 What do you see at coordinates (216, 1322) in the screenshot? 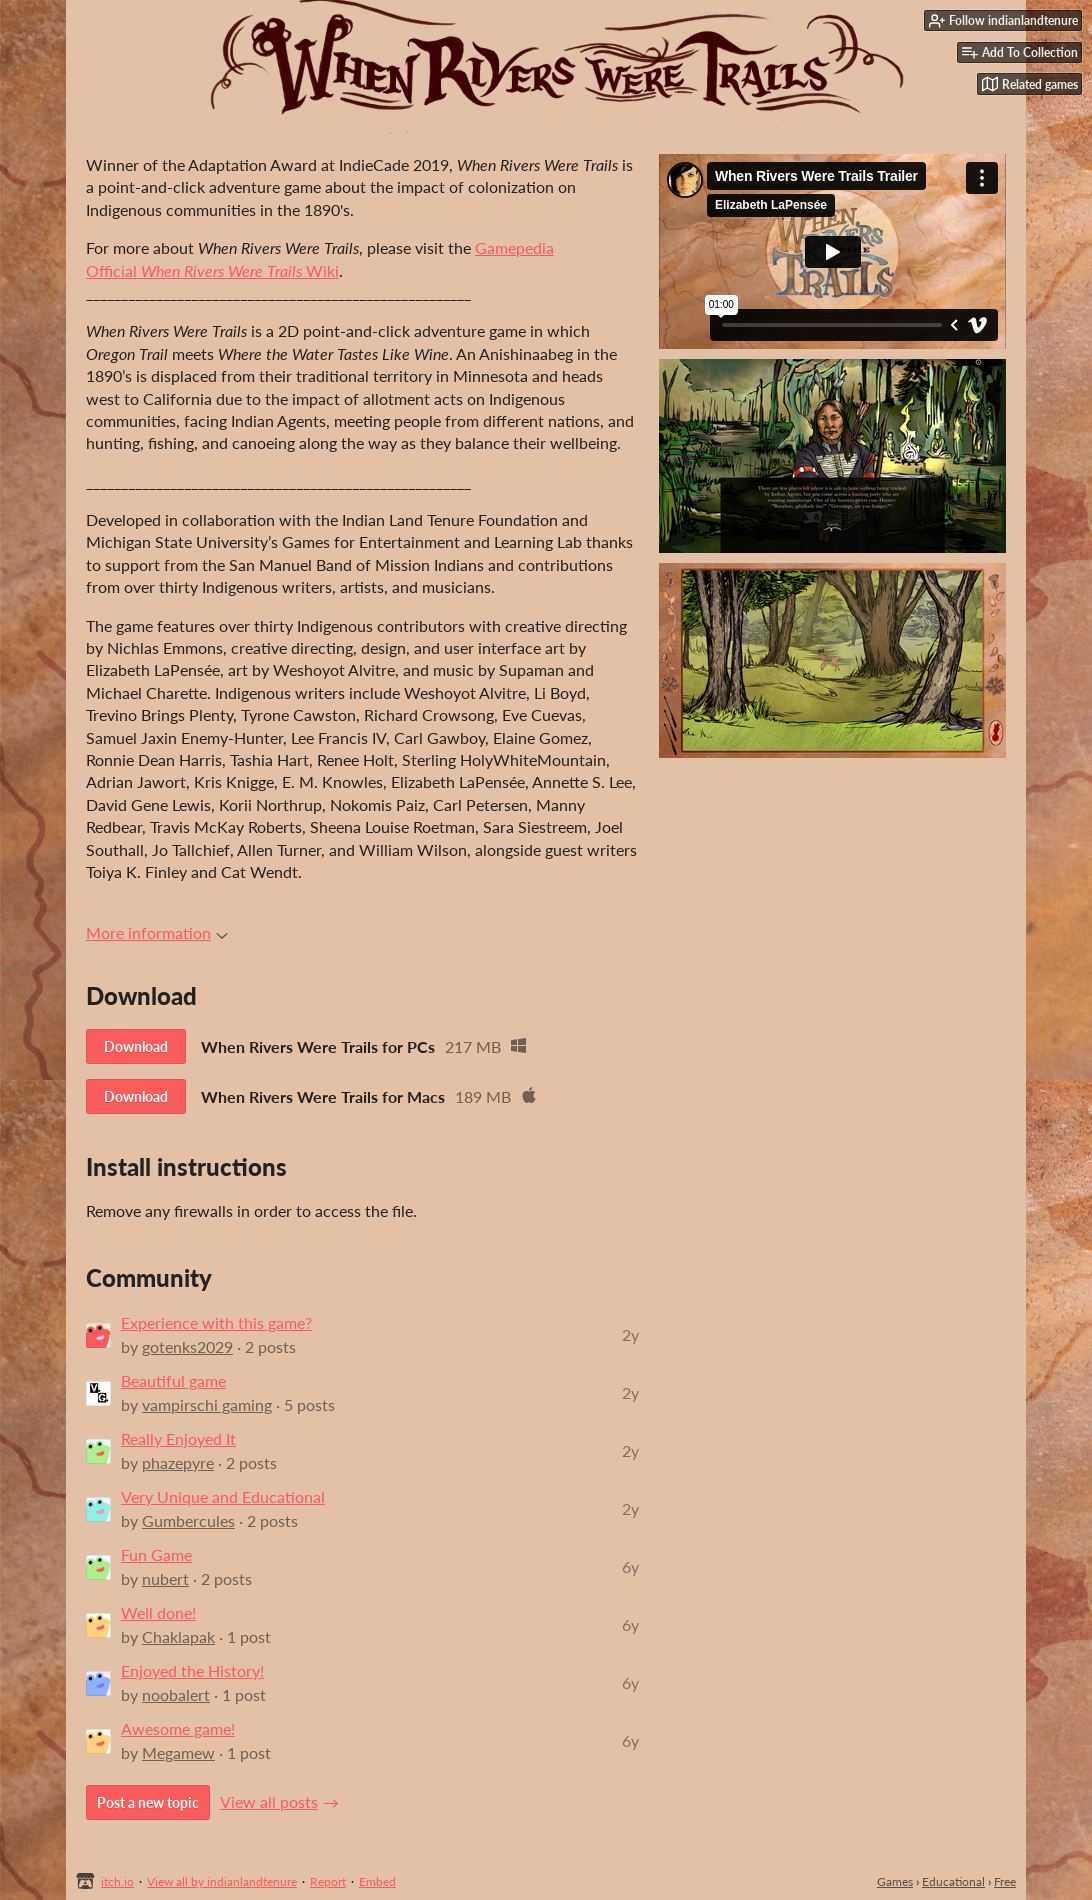
I see `Experience with this game?` at bounding box center [216, 1322].